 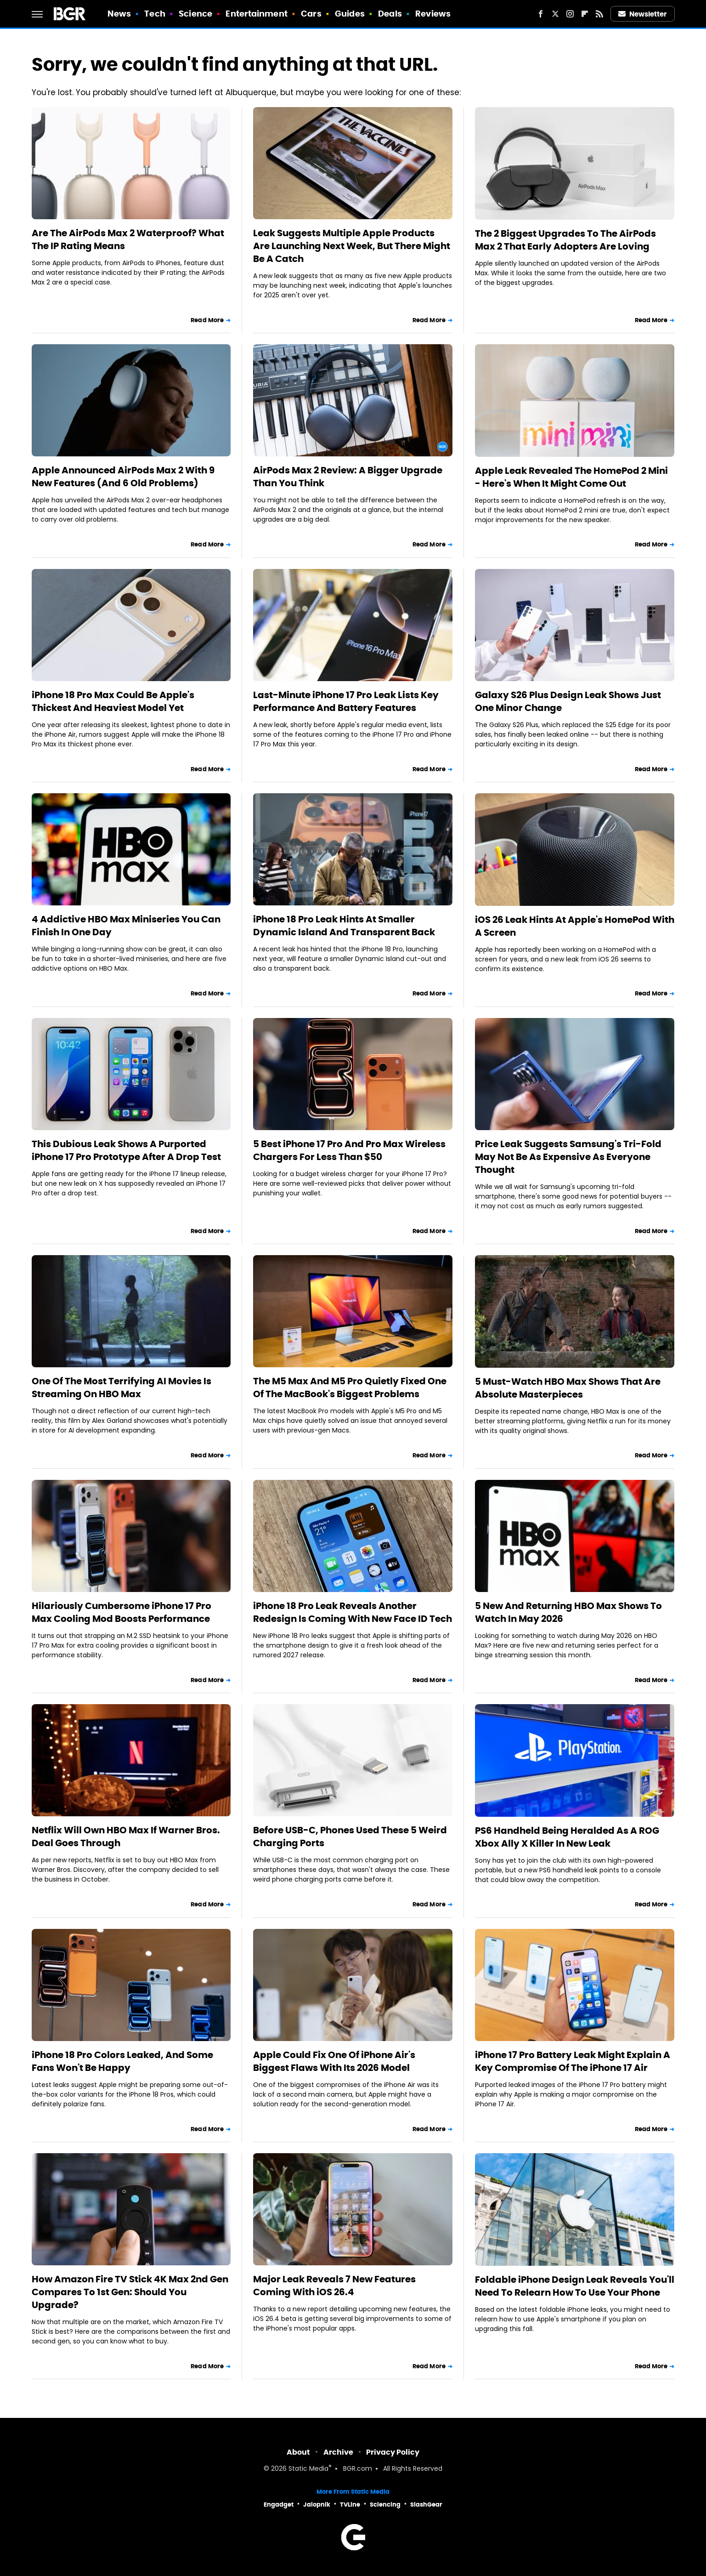 I want to click on [RSS], so click(x=599, y=13).